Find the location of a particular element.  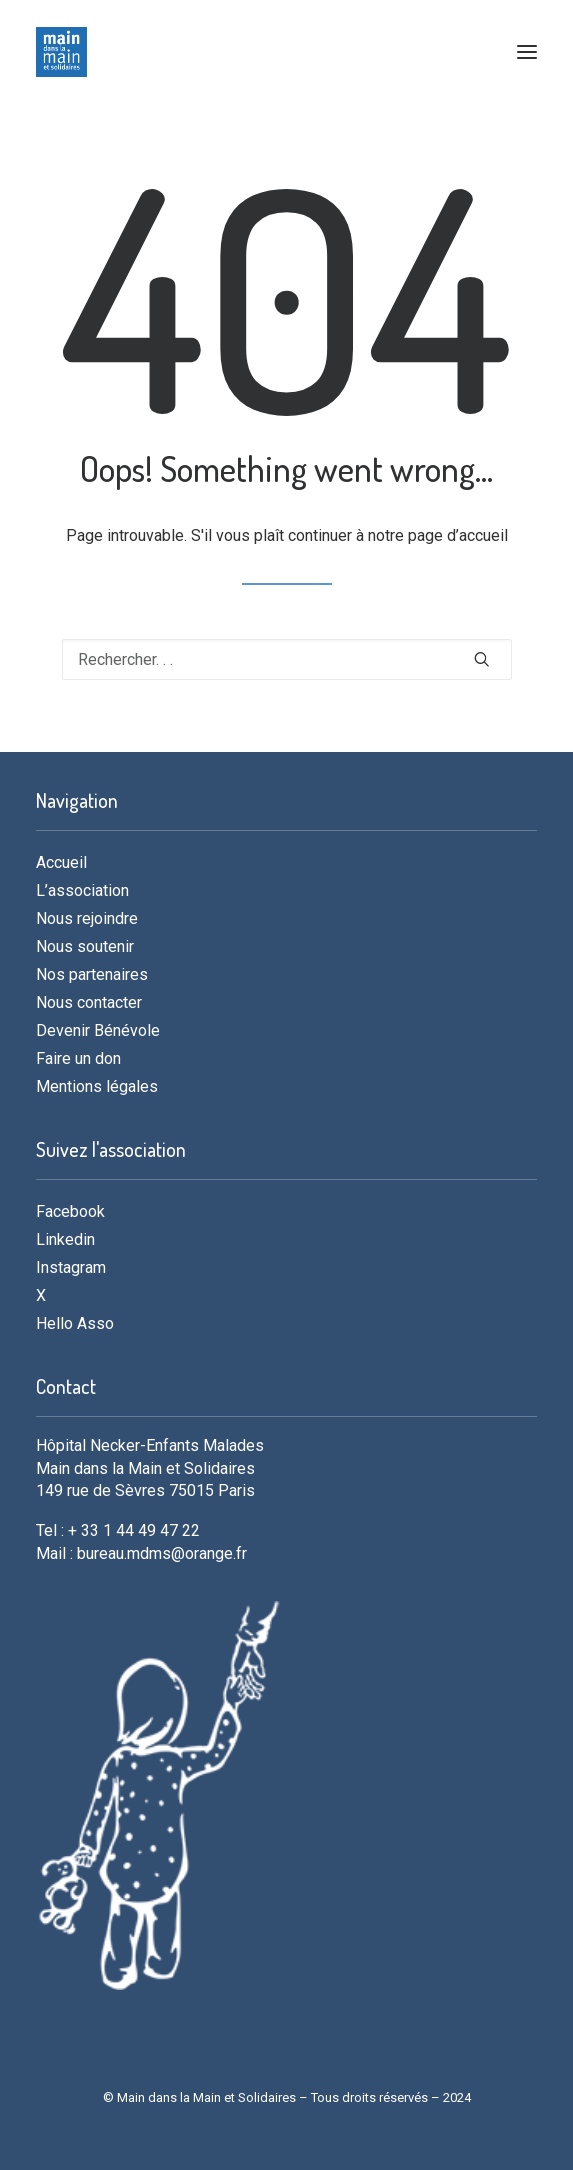

[MDMS] is located at coordinates (61, 52).